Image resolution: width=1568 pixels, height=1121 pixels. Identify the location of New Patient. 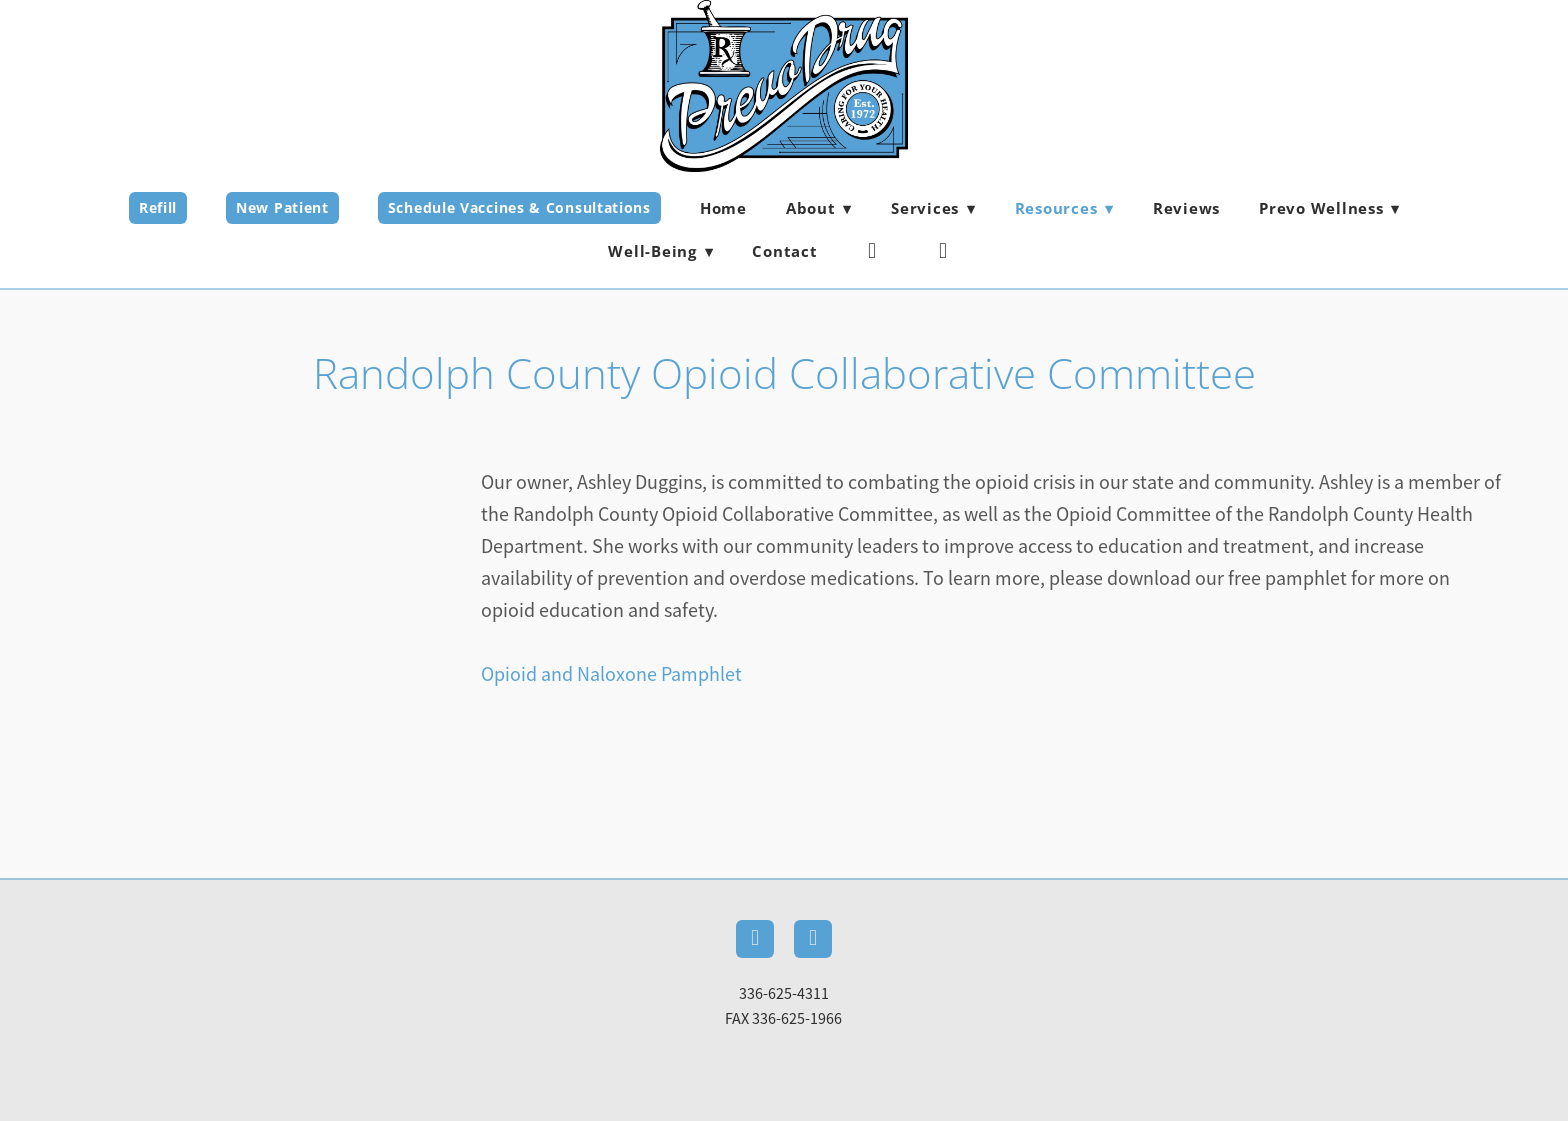
(282, 207).